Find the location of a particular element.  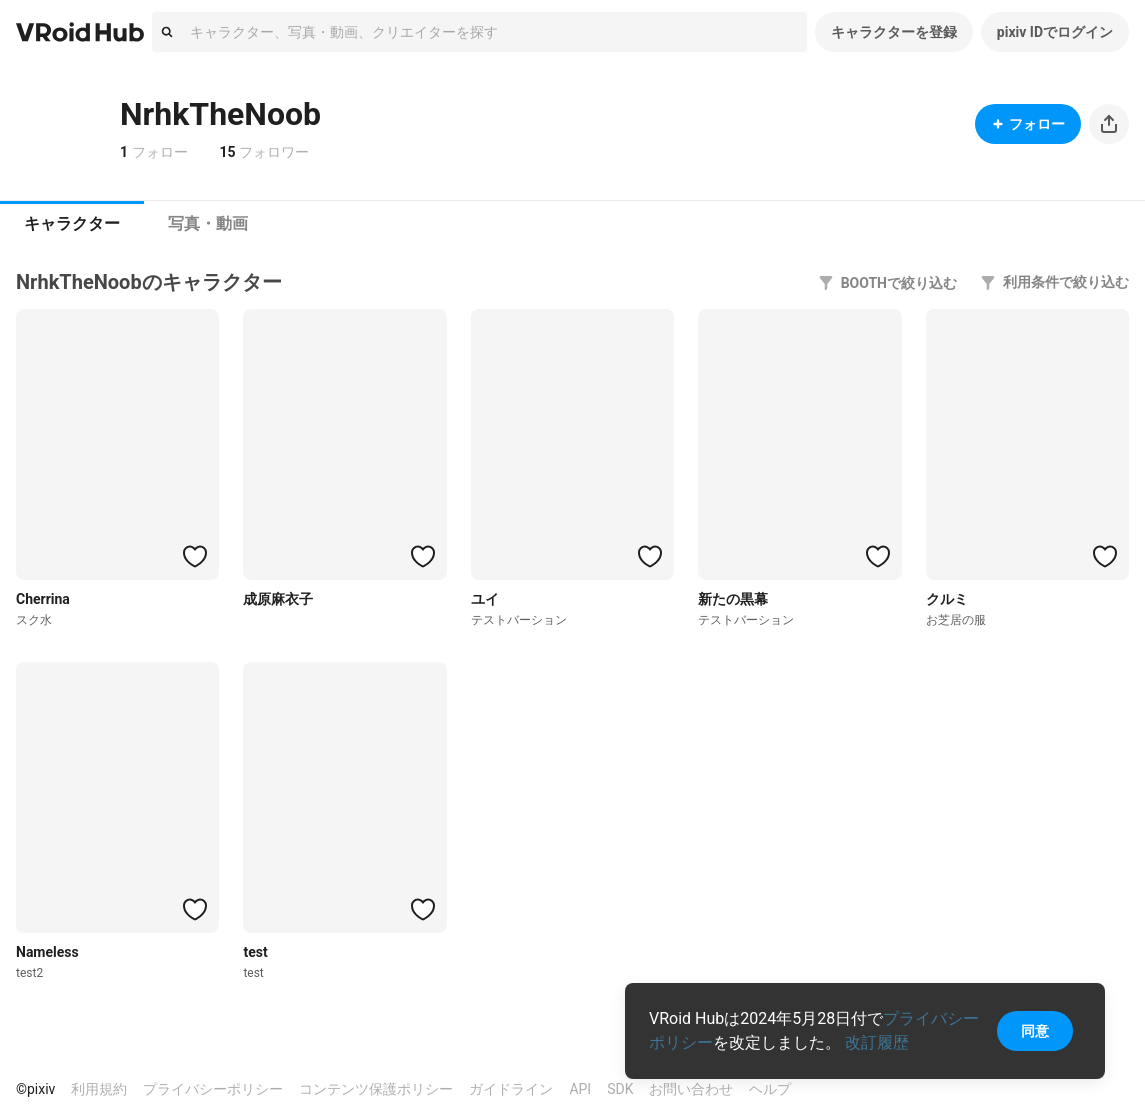

API is located at coordinates (580, 1089).